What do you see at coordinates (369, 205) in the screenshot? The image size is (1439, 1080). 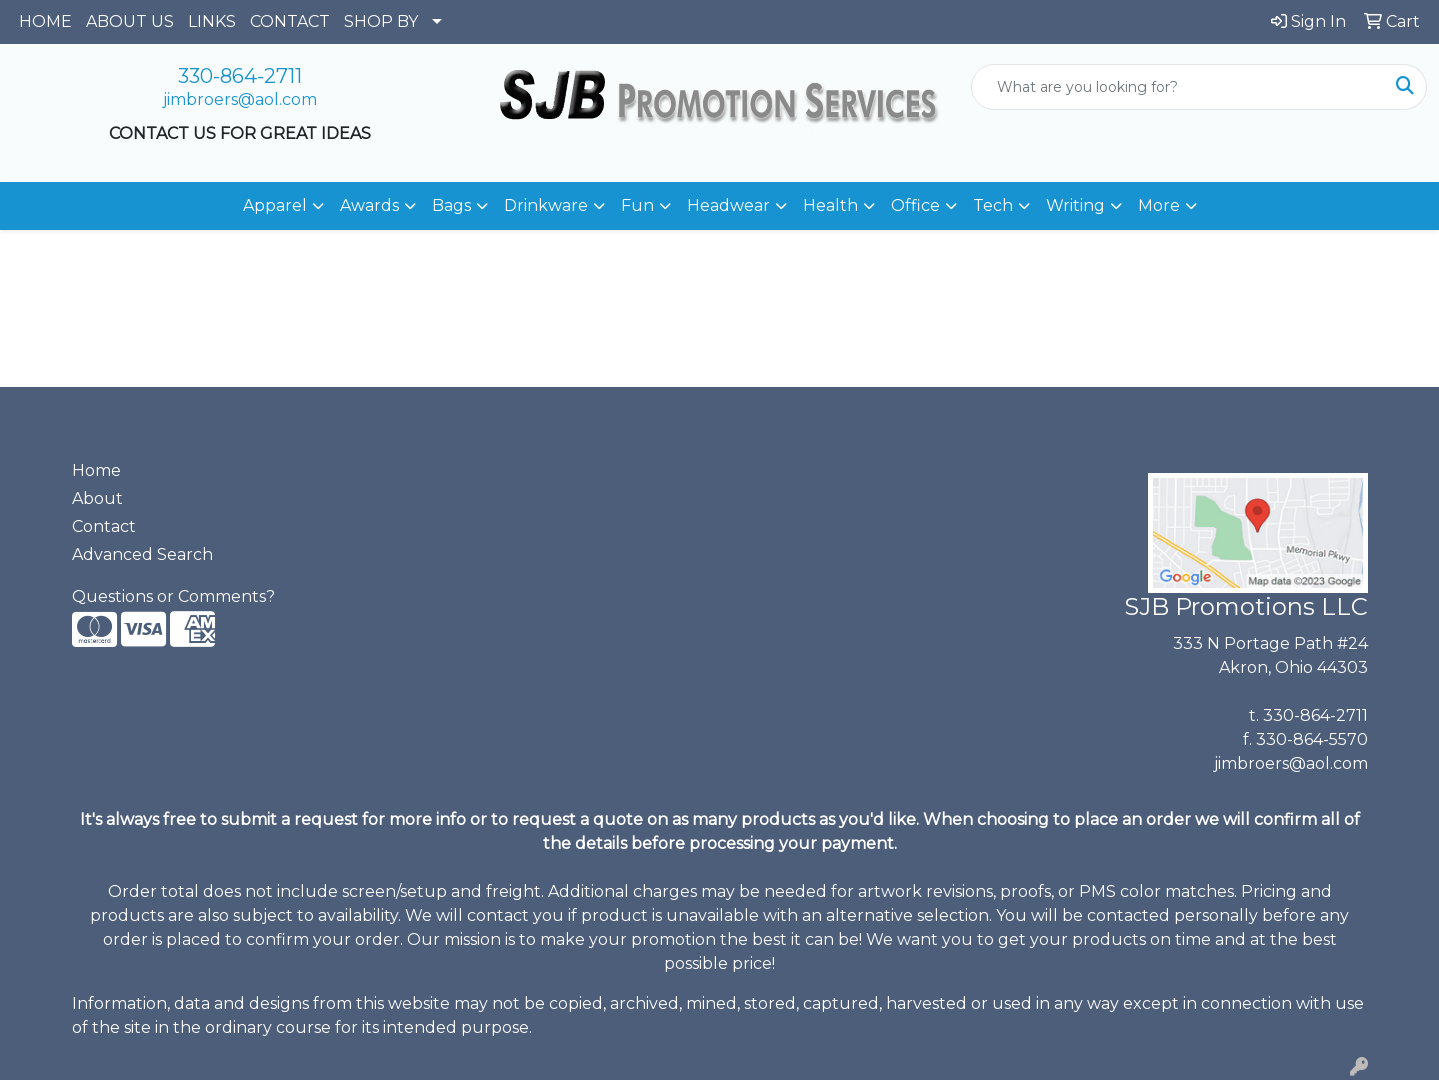 I see `Awards [button]` at bounding box center [369, 205].